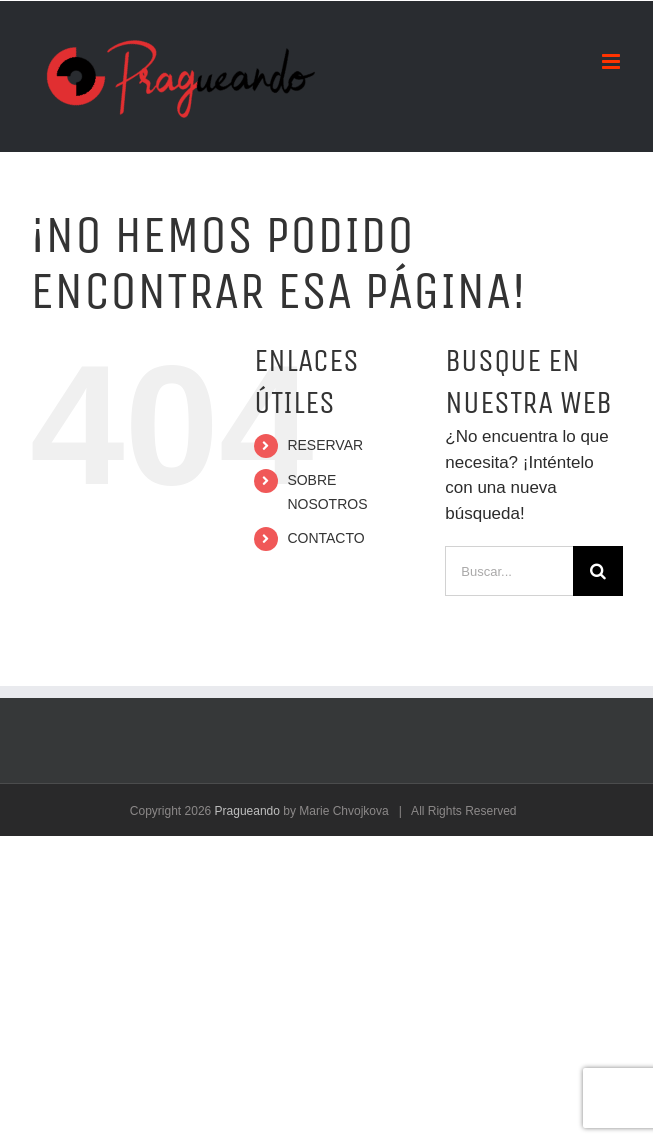  What do you see at coordinates (325, 538) in the screenshot?
I see `CONTACTO` at bounding box center [325, 538].